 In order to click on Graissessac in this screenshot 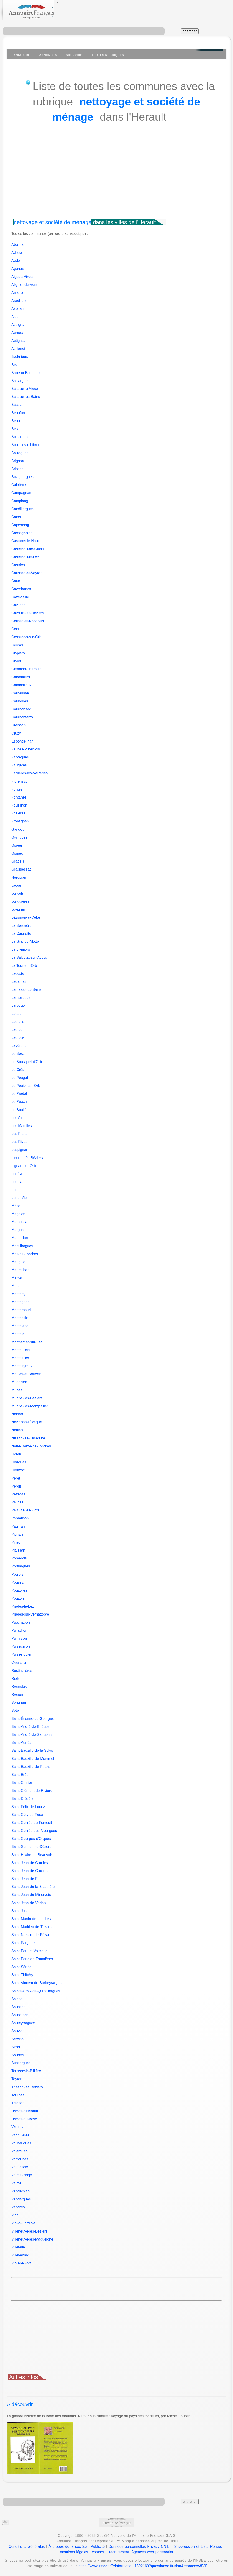, I will do `click(21, 869)`.